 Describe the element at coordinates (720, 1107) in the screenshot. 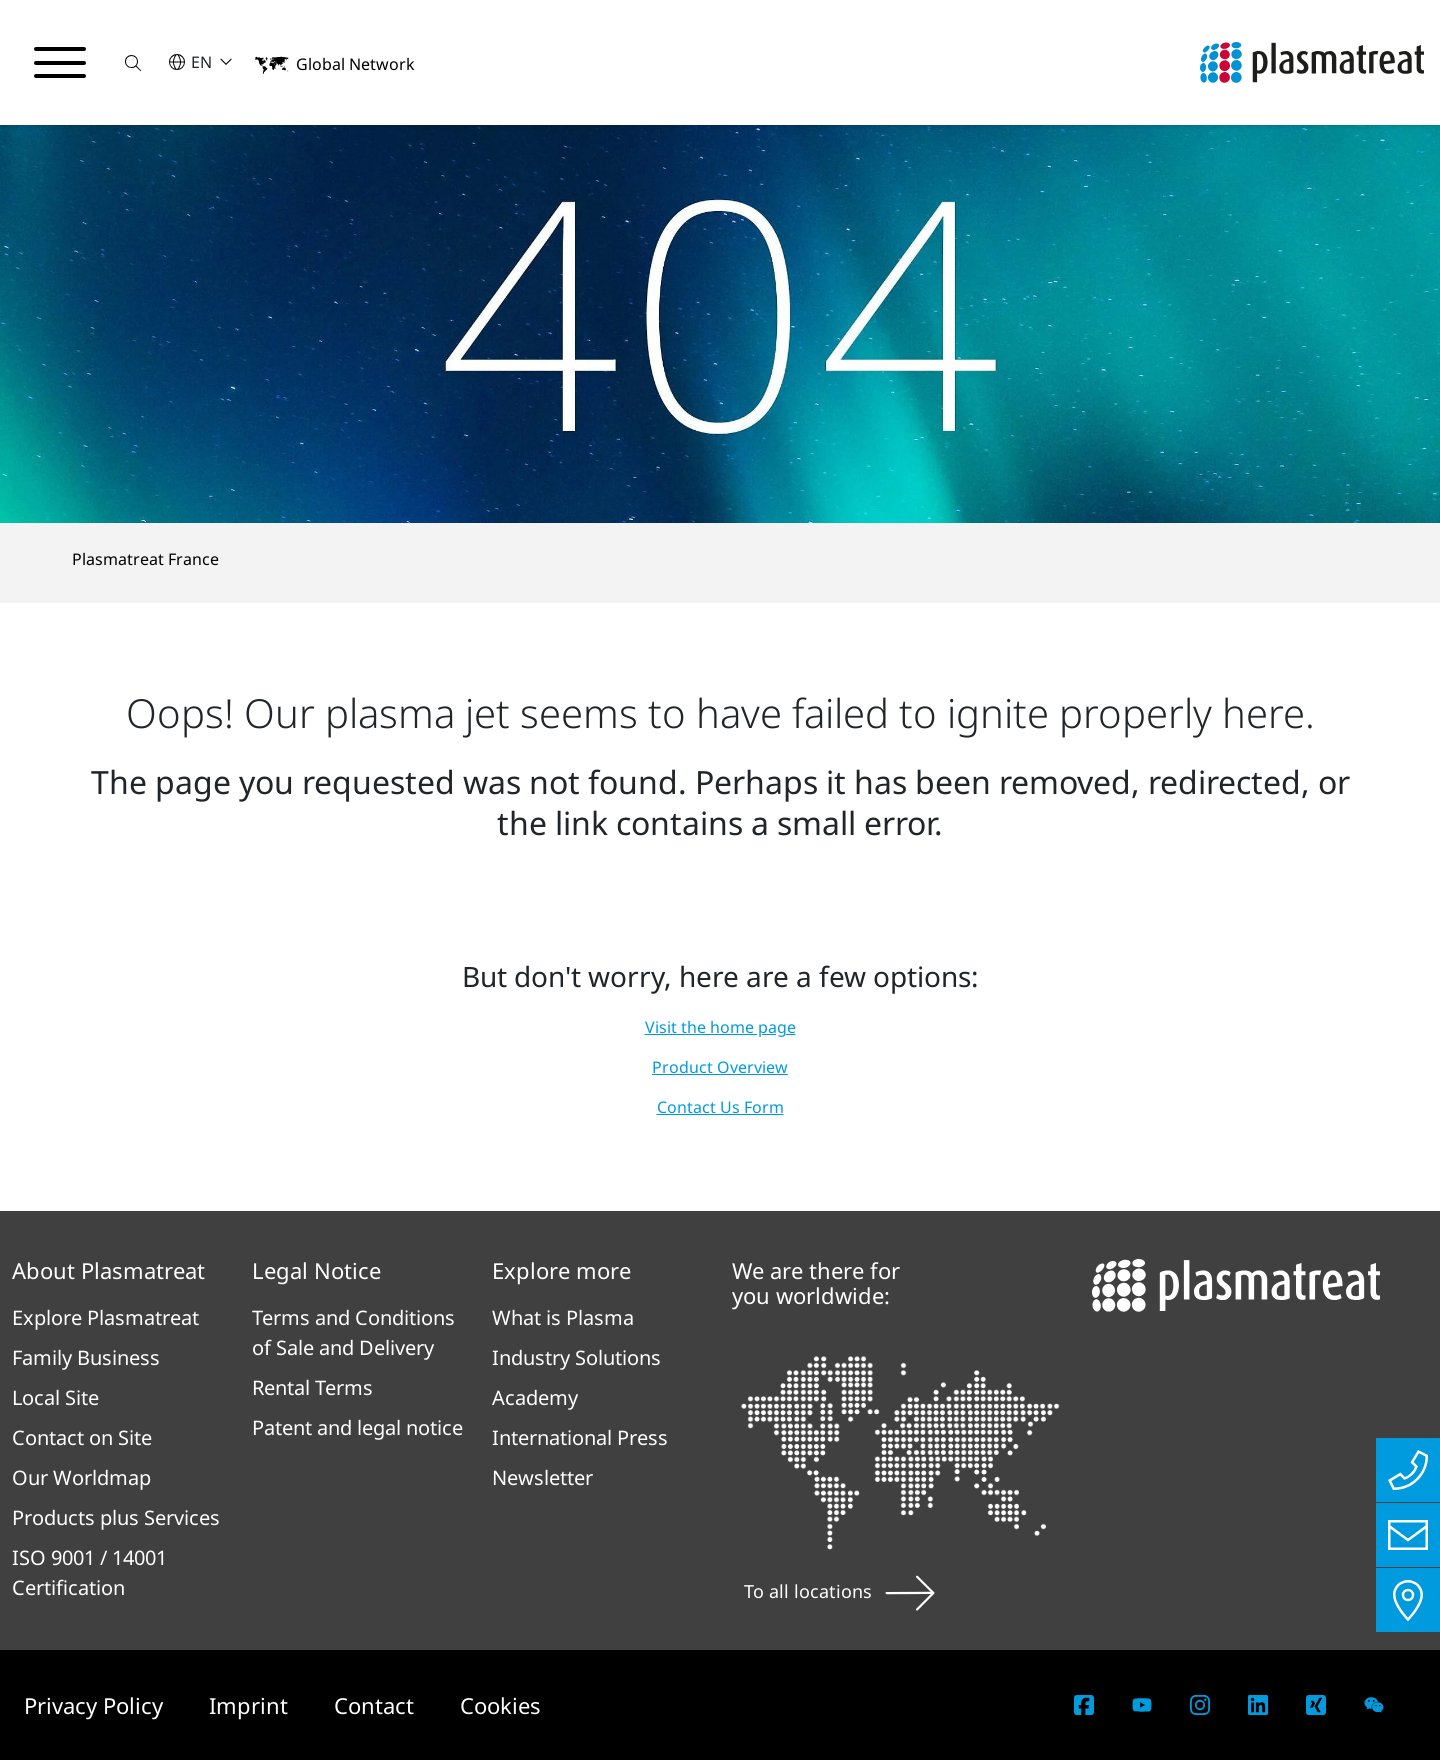

I see `Contact Us Form` at that location.